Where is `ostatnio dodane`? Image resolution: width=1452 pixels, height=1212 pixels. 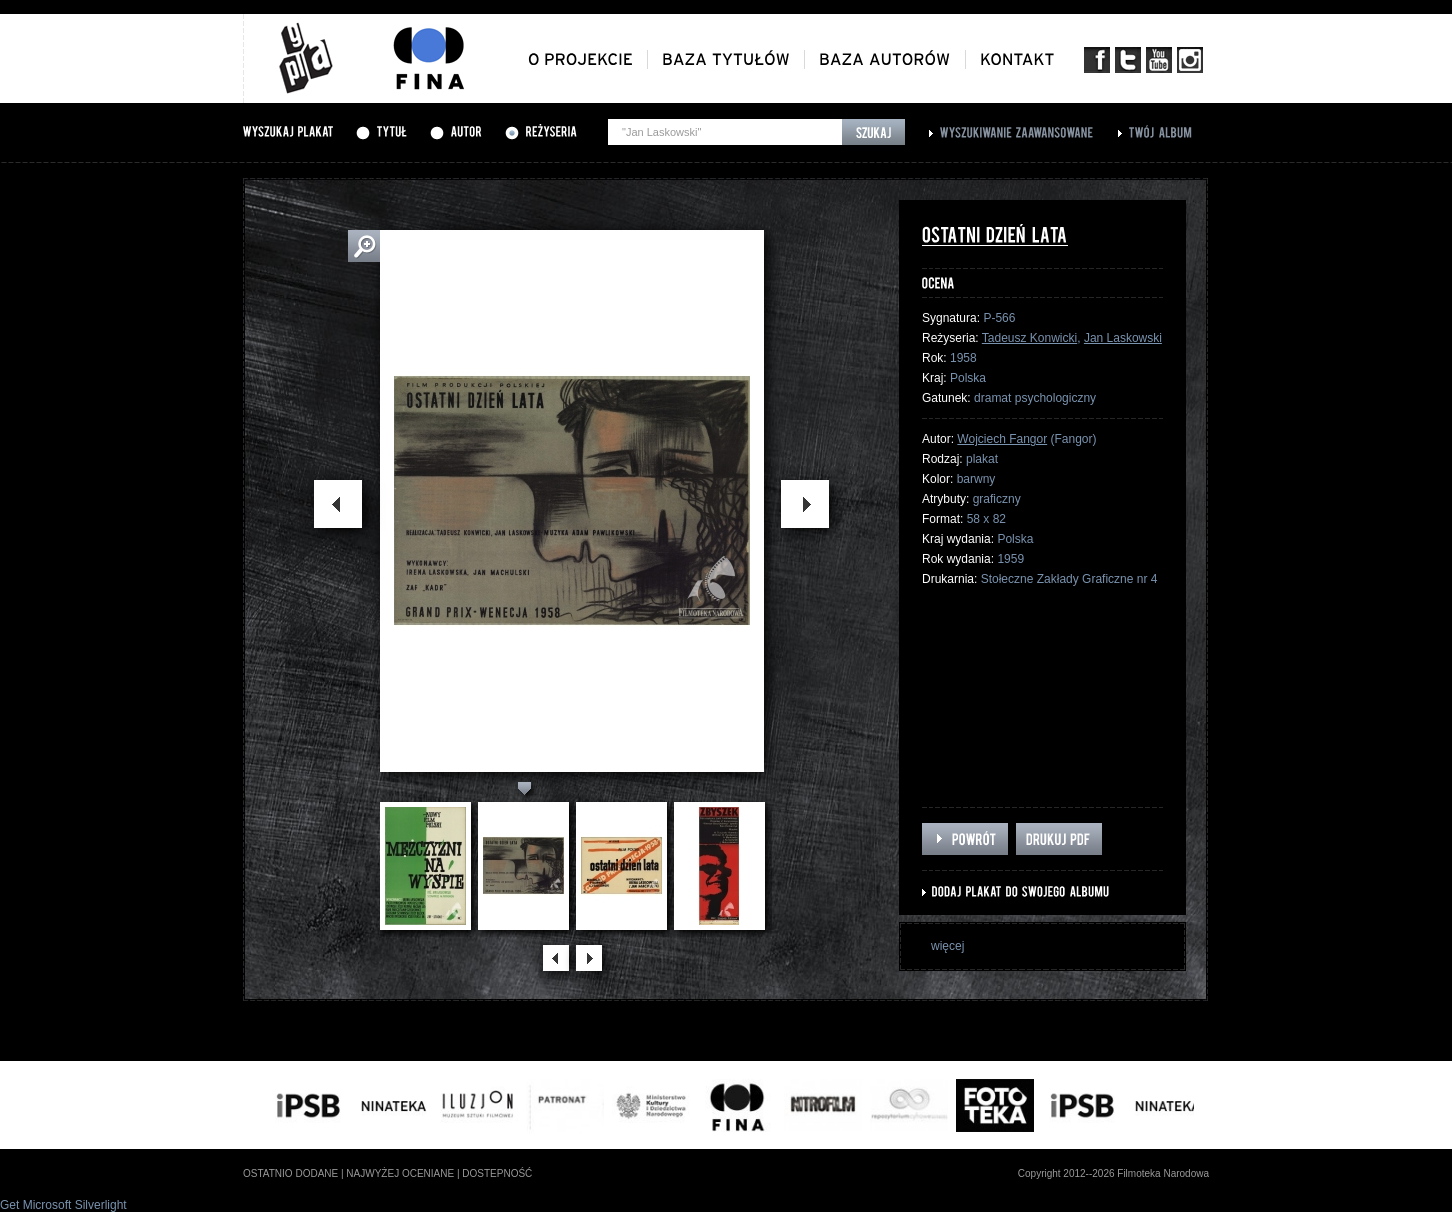 ostatnio dodane is located at coordinates (290, 1173).